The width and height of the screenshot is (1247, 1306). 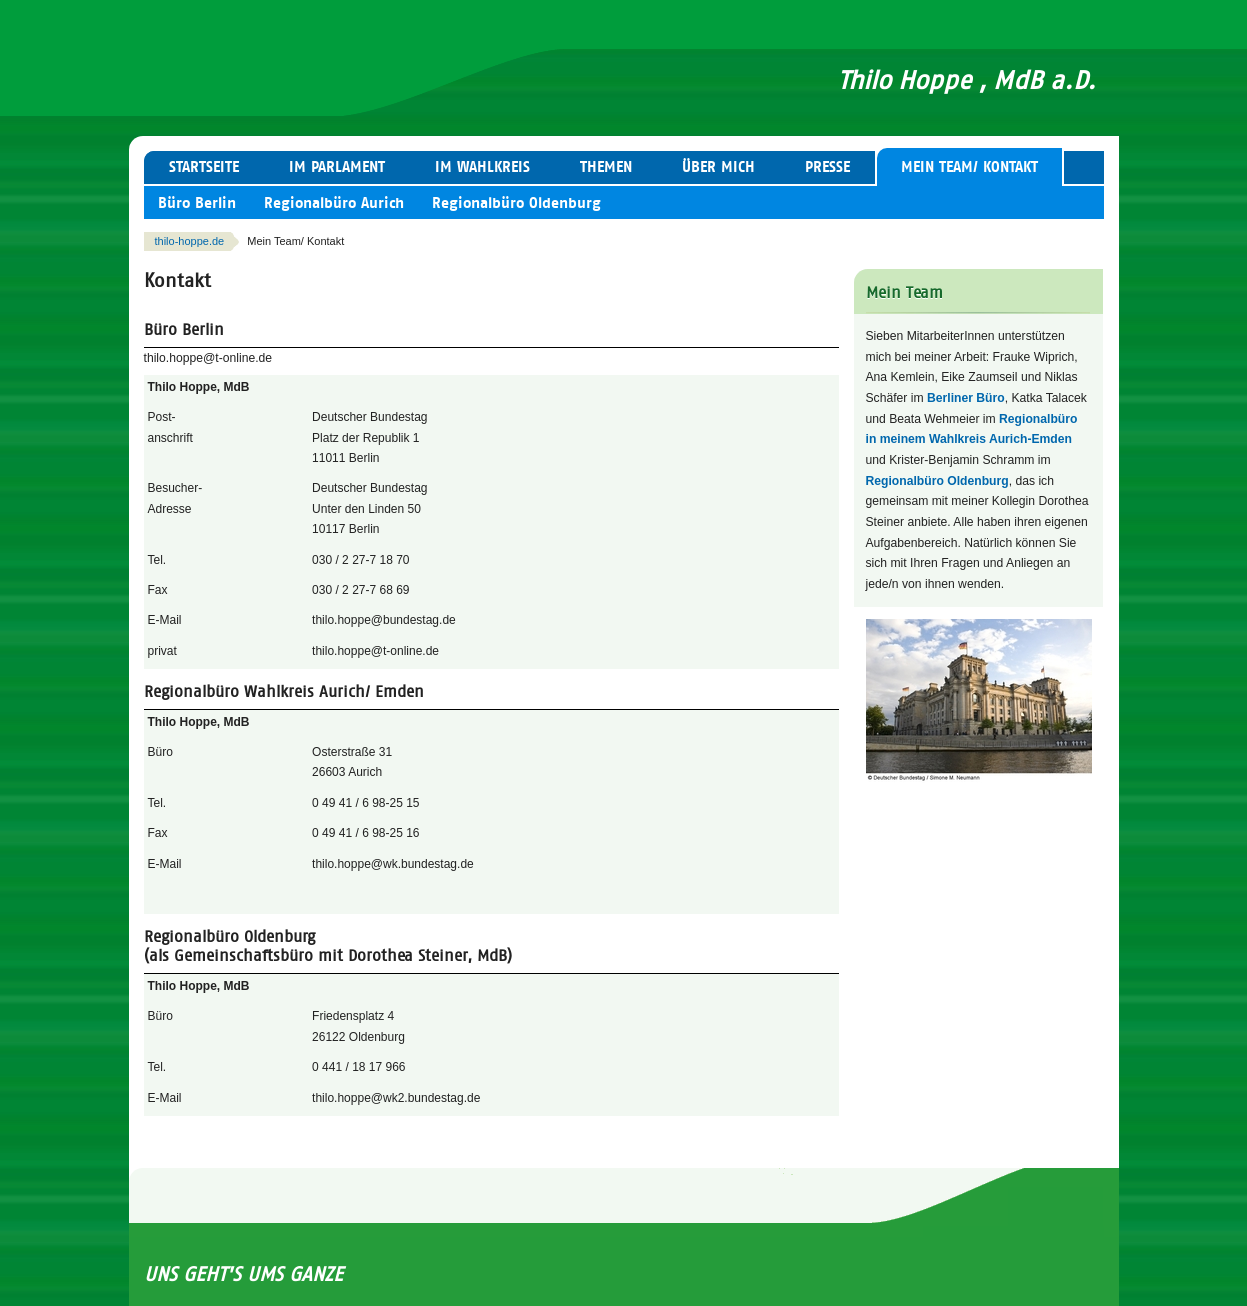 What do you see at coordinates (969, 167) in the screenshot?
I see `Mein Team/ Kontakt` at bounding box center [969, 167].